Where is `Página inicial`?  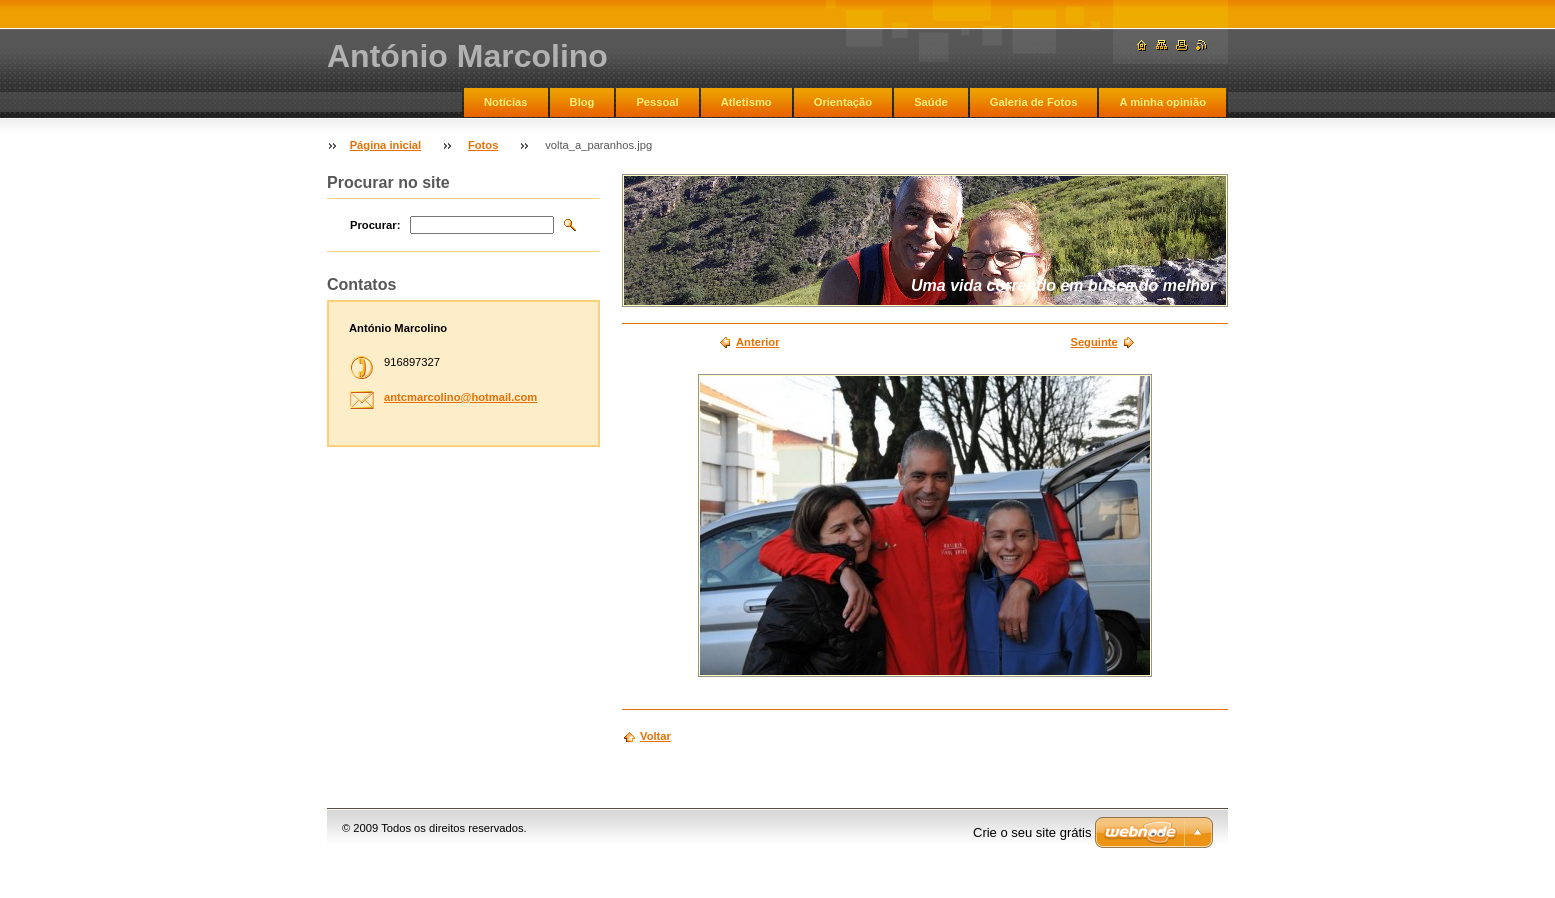 Página inicial is located at coordinates (386, 145).